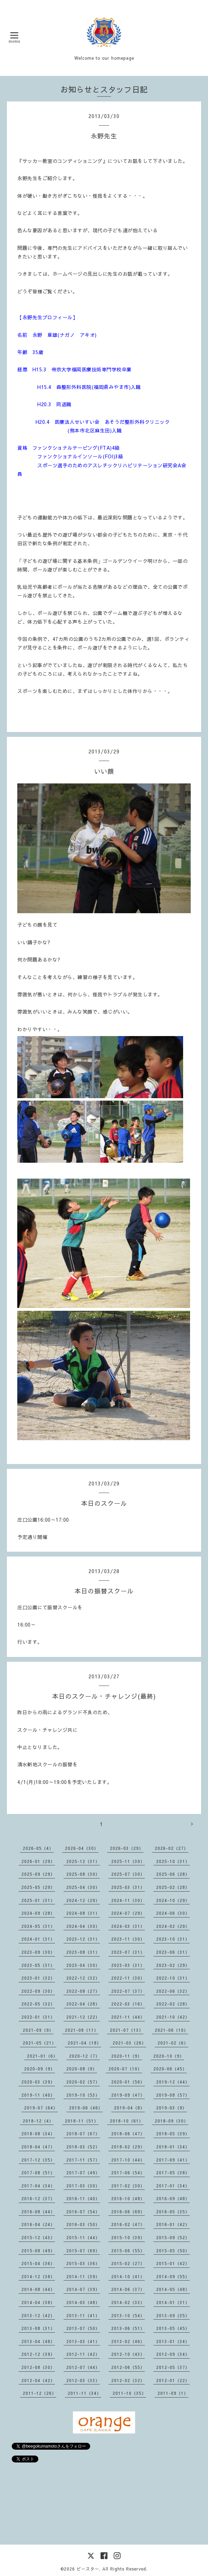  What do you see at coordinates (83, 1874) in the screenshot?
I see `2025-08（30）` at bounding box center [83, 1874].